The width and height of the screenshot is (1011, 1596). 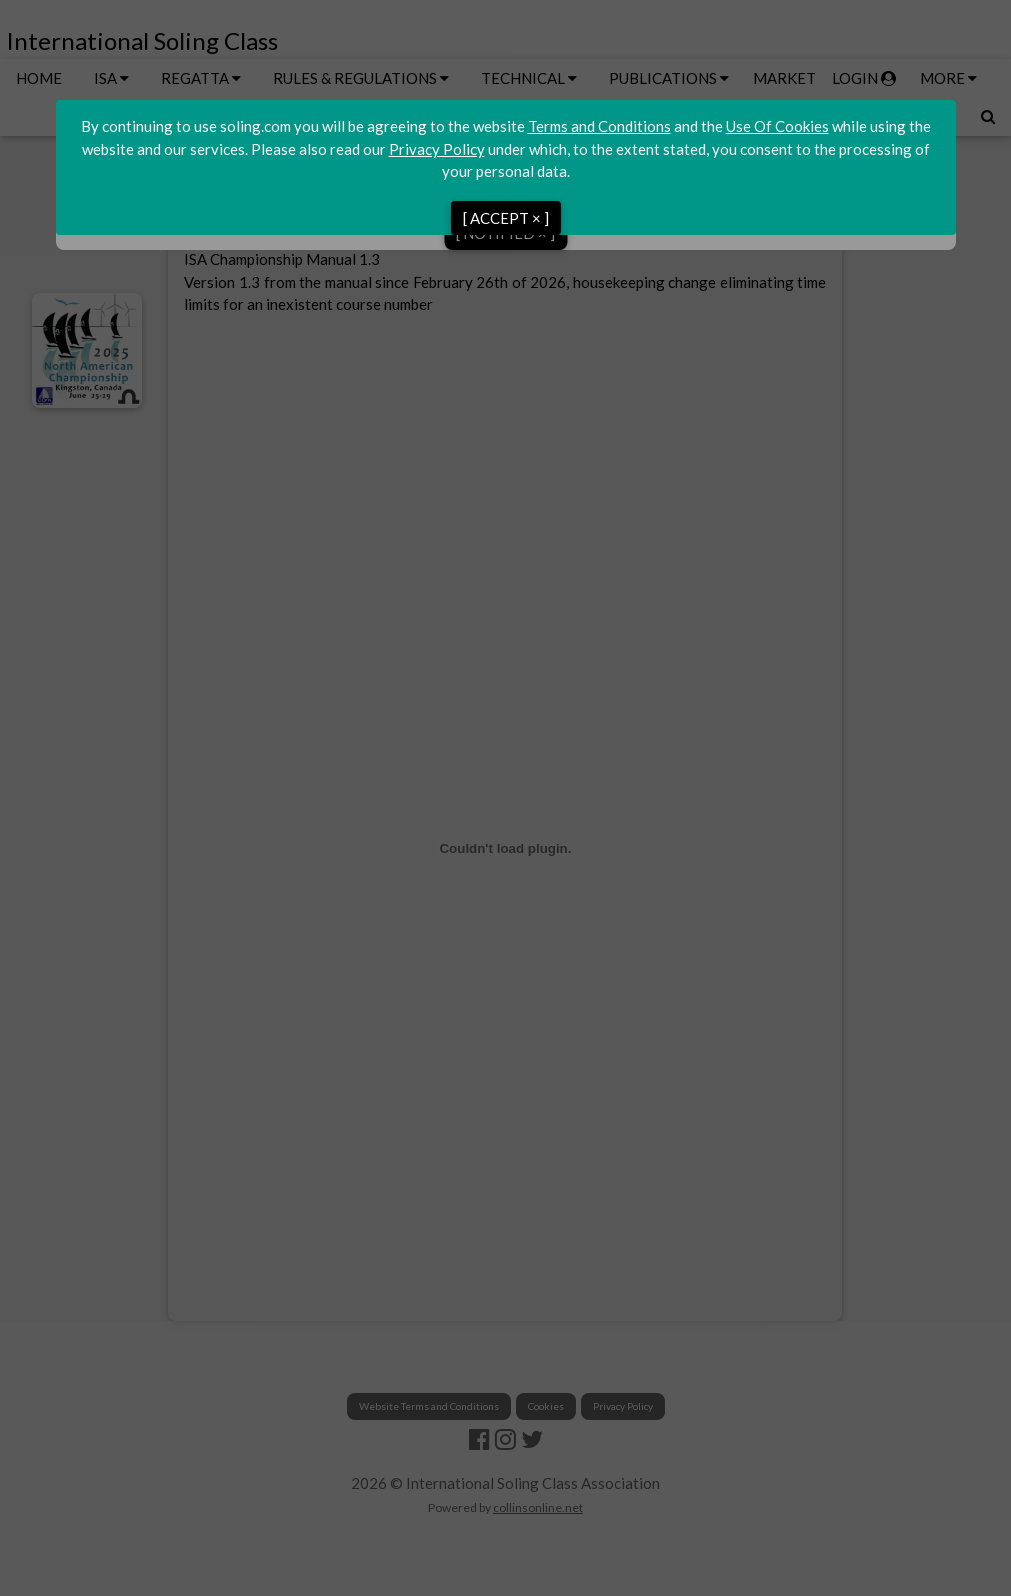 What do you see at coordinates (777, 126) in the screenshot?
I see `Use Of Cookies` at bounding box center [777, 126].